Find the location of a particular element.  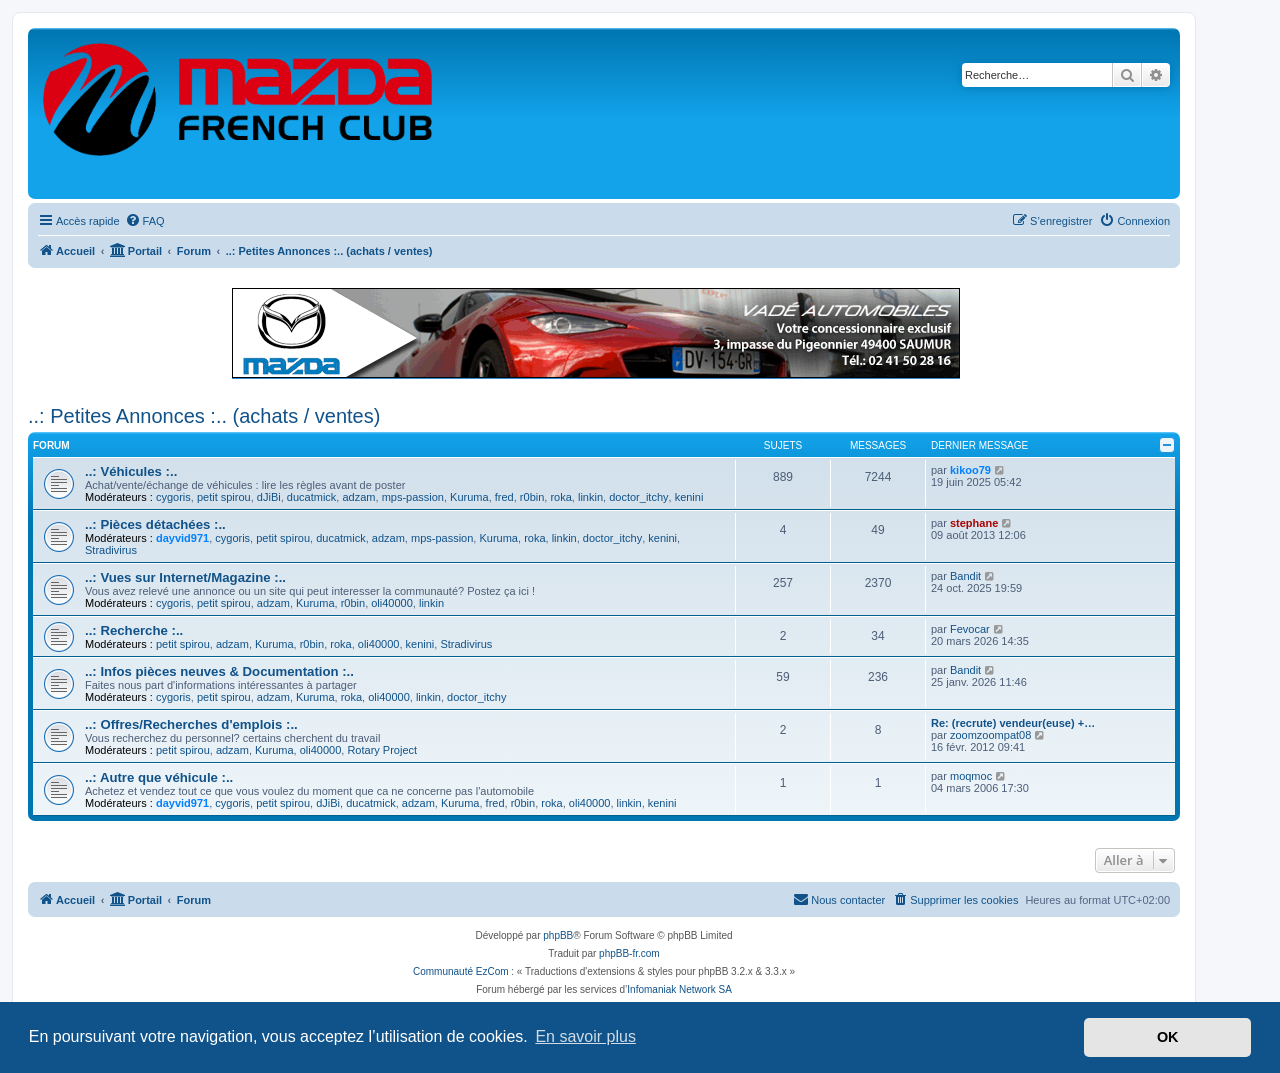

En savoir plus [button] is located at coordinates (585, 1036).